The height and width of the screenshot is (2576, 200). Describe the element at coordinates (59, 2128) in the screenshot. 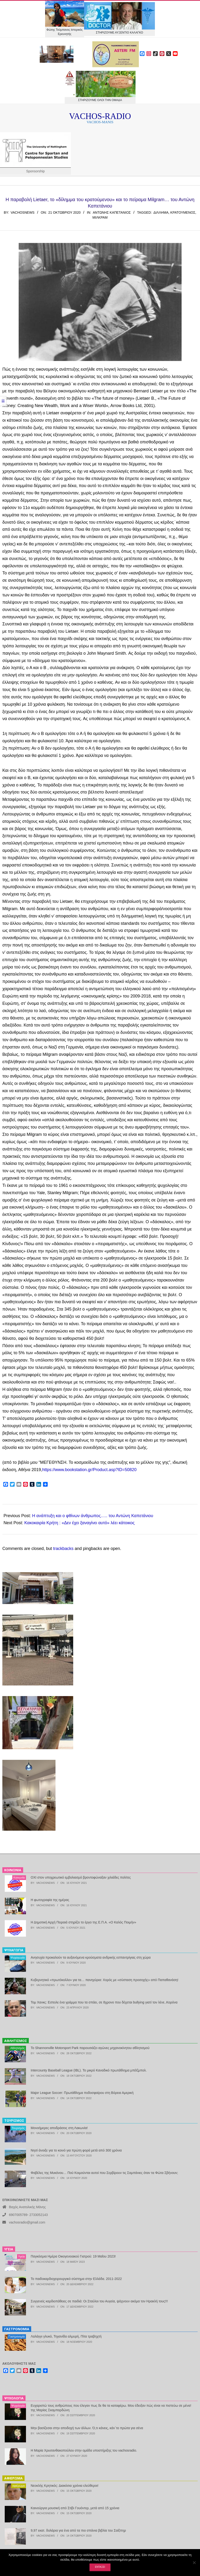

I see `Μονοήμερες αποδράσεις στη Λακωνία!` at that location.